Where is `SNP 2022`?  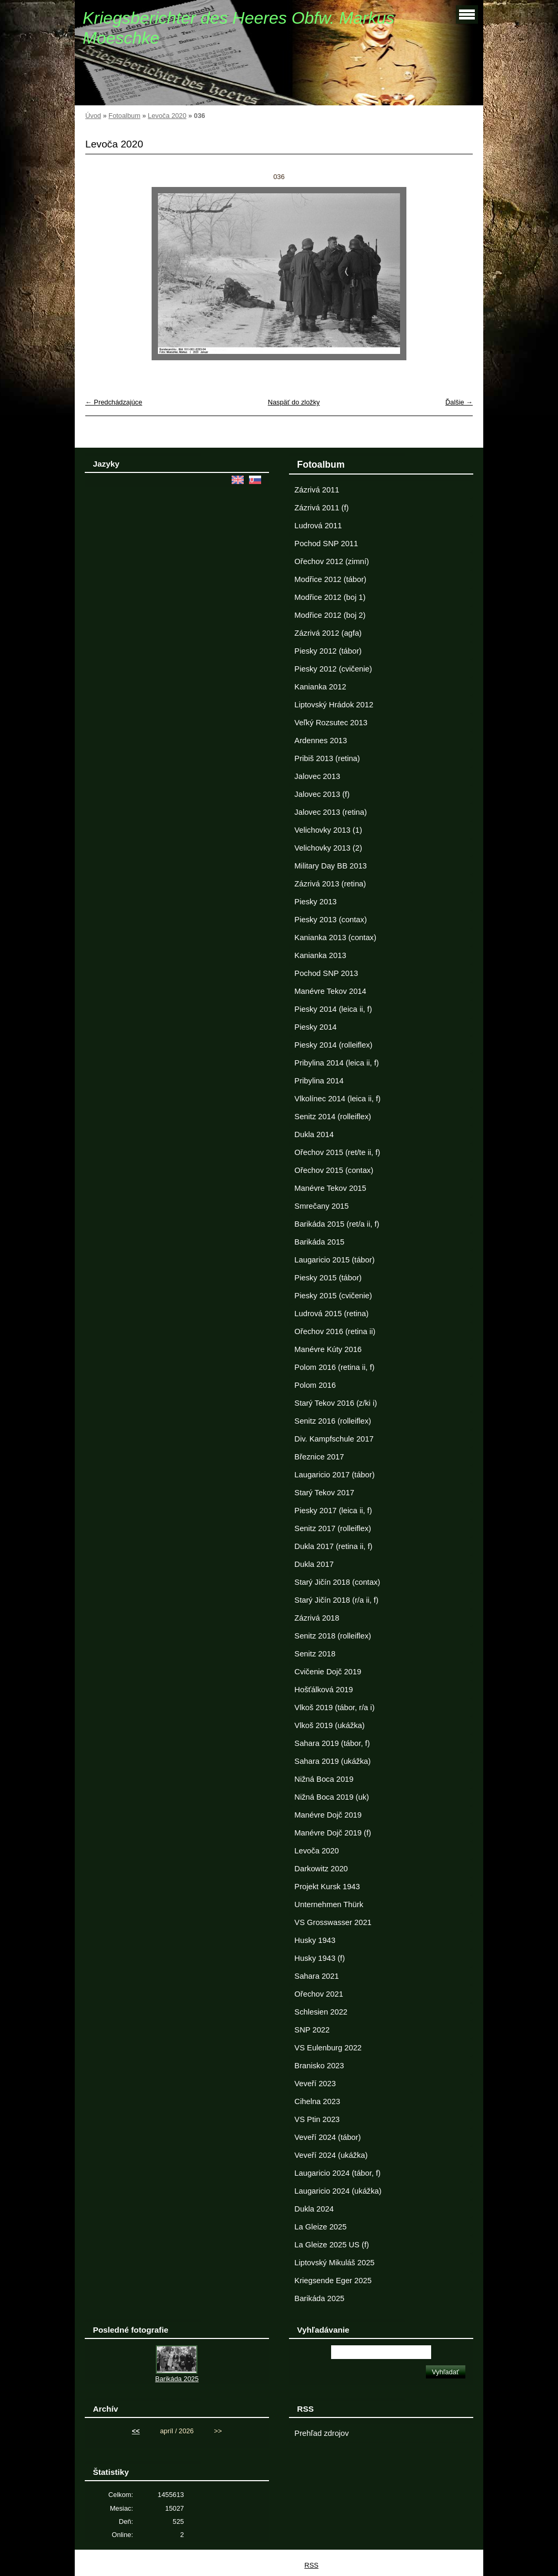 SNP 2022 is located at coordinates (312, 2030).